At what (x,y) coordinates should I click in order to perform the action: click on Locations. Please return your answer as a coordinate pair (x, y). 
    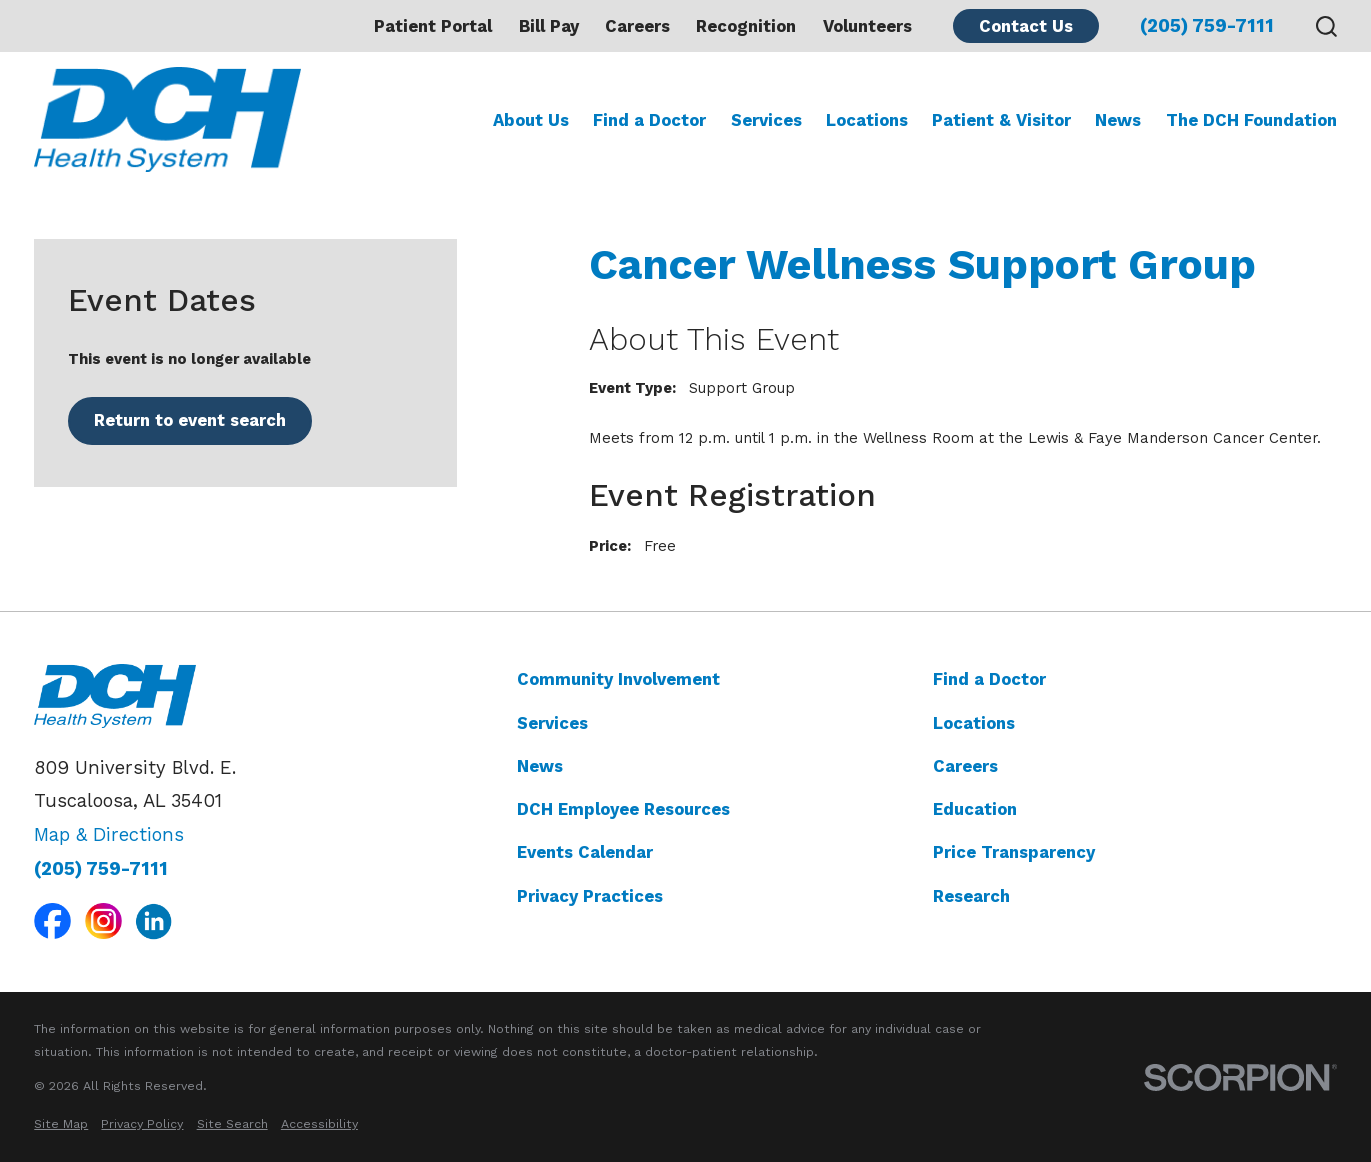
    Looking at the image, I should click on (974, 723).